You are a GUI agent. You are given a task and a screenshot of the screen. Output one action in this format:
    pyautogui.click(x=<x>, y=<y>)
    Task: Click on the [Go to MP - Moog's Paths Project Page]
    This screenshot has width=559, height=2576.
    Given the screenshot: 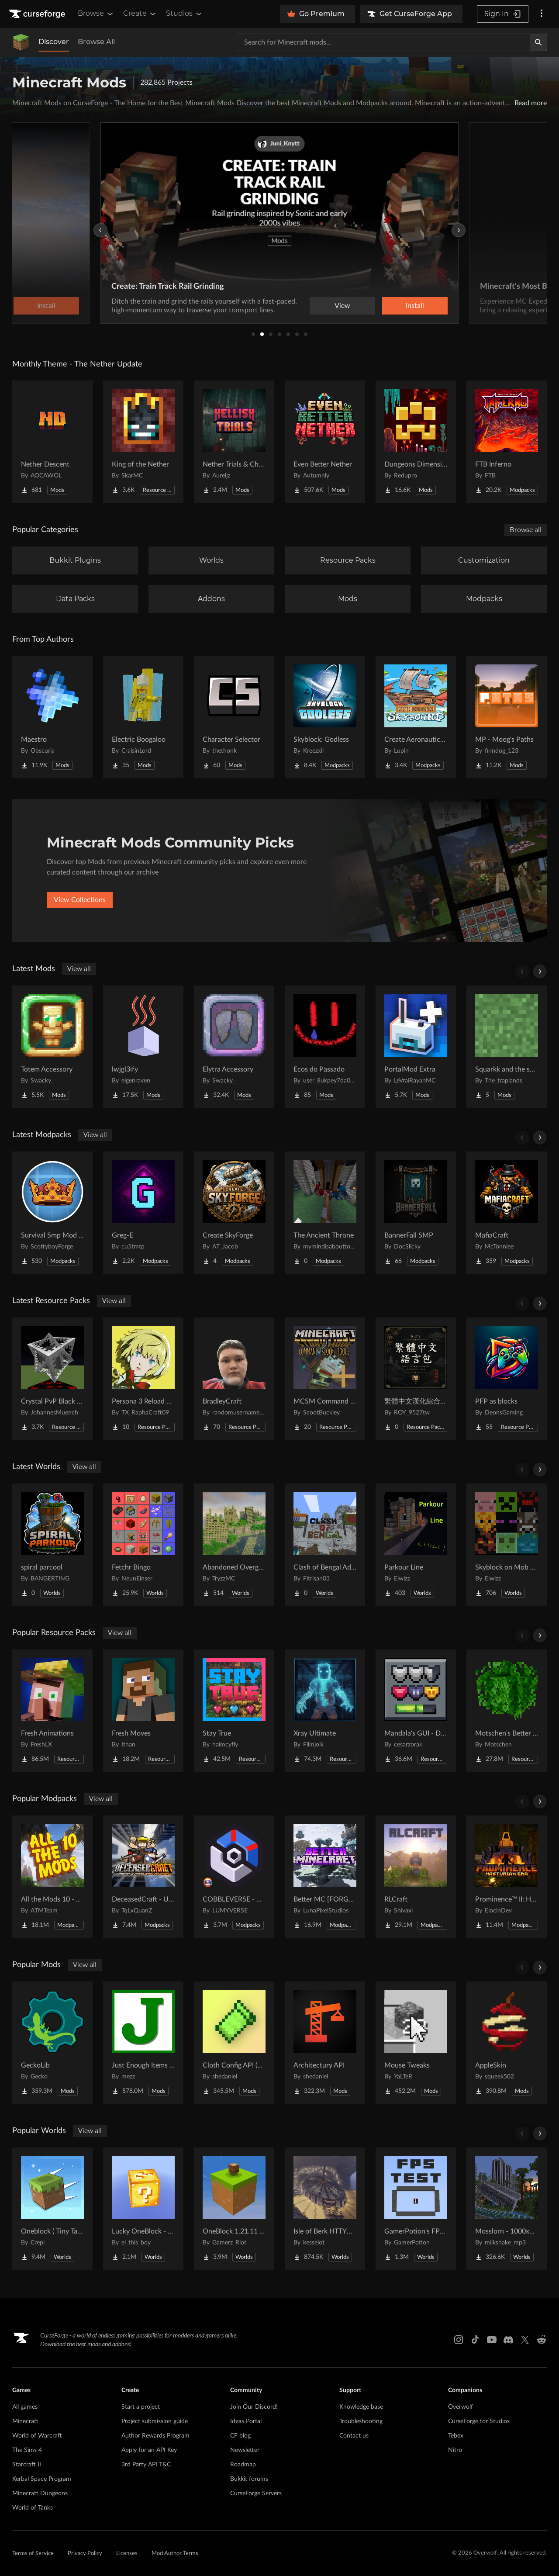 What is the action you would take?
    pyautogui.click(x=506, y=717)
    